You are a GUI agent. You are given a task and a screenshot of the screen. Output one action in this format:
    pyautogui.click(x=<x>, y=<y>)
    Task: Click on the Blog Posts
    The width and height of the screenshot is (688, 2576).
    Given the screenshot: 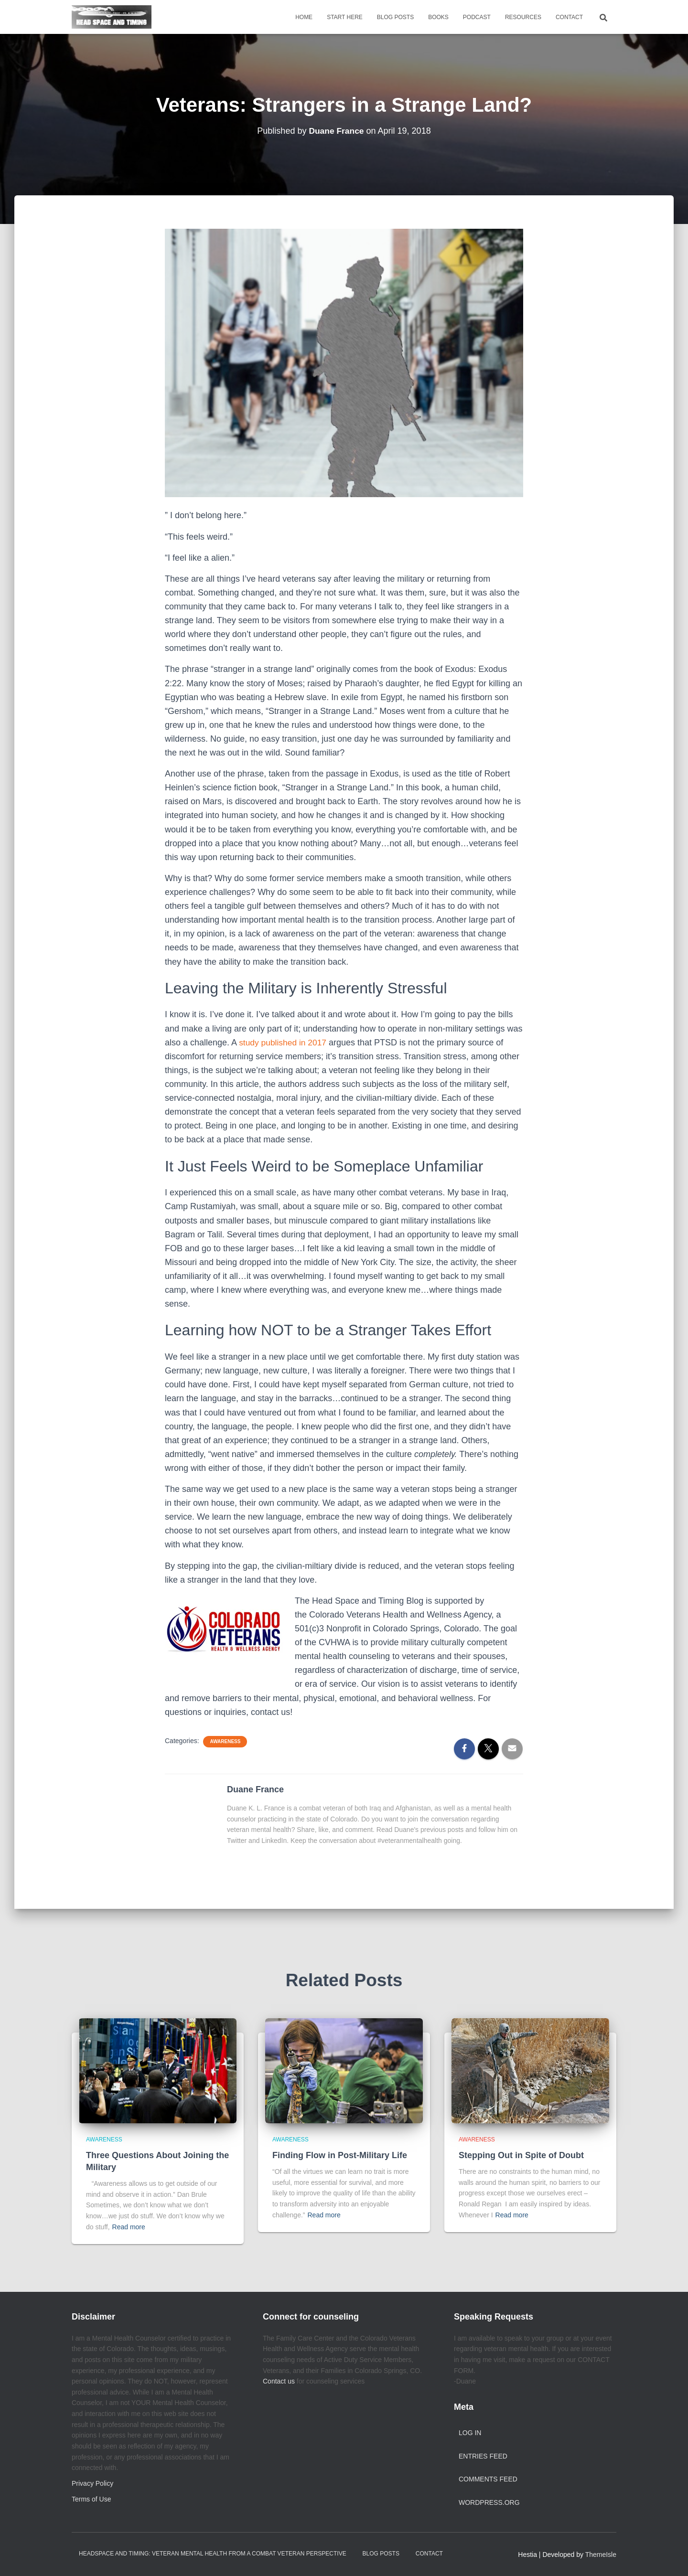 What is the action you would take?
    pyautogui.click(x=395, y=17)
    